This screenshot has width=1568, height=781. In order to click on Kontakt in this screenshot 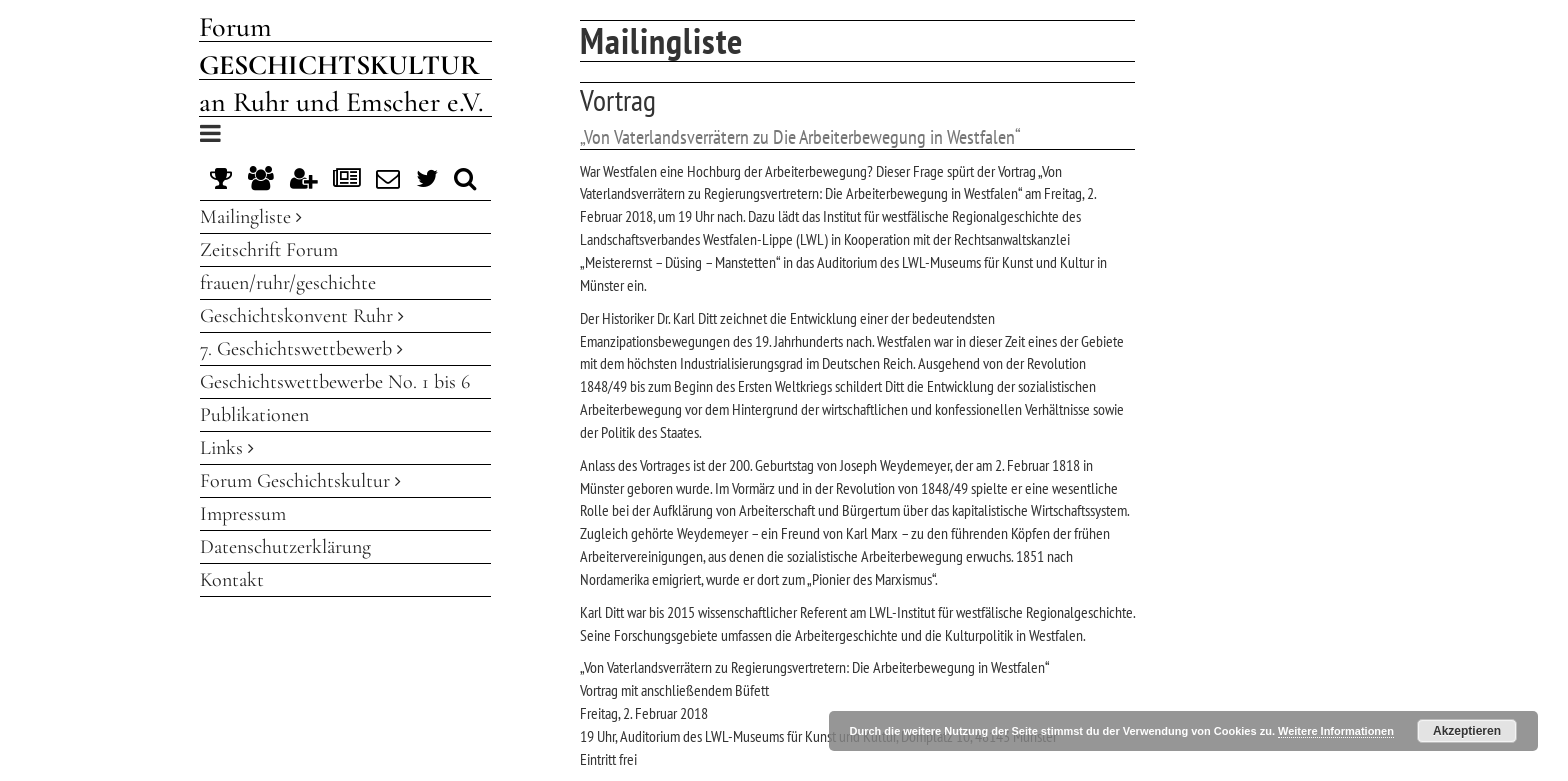, I will do `click(232, 580)`.